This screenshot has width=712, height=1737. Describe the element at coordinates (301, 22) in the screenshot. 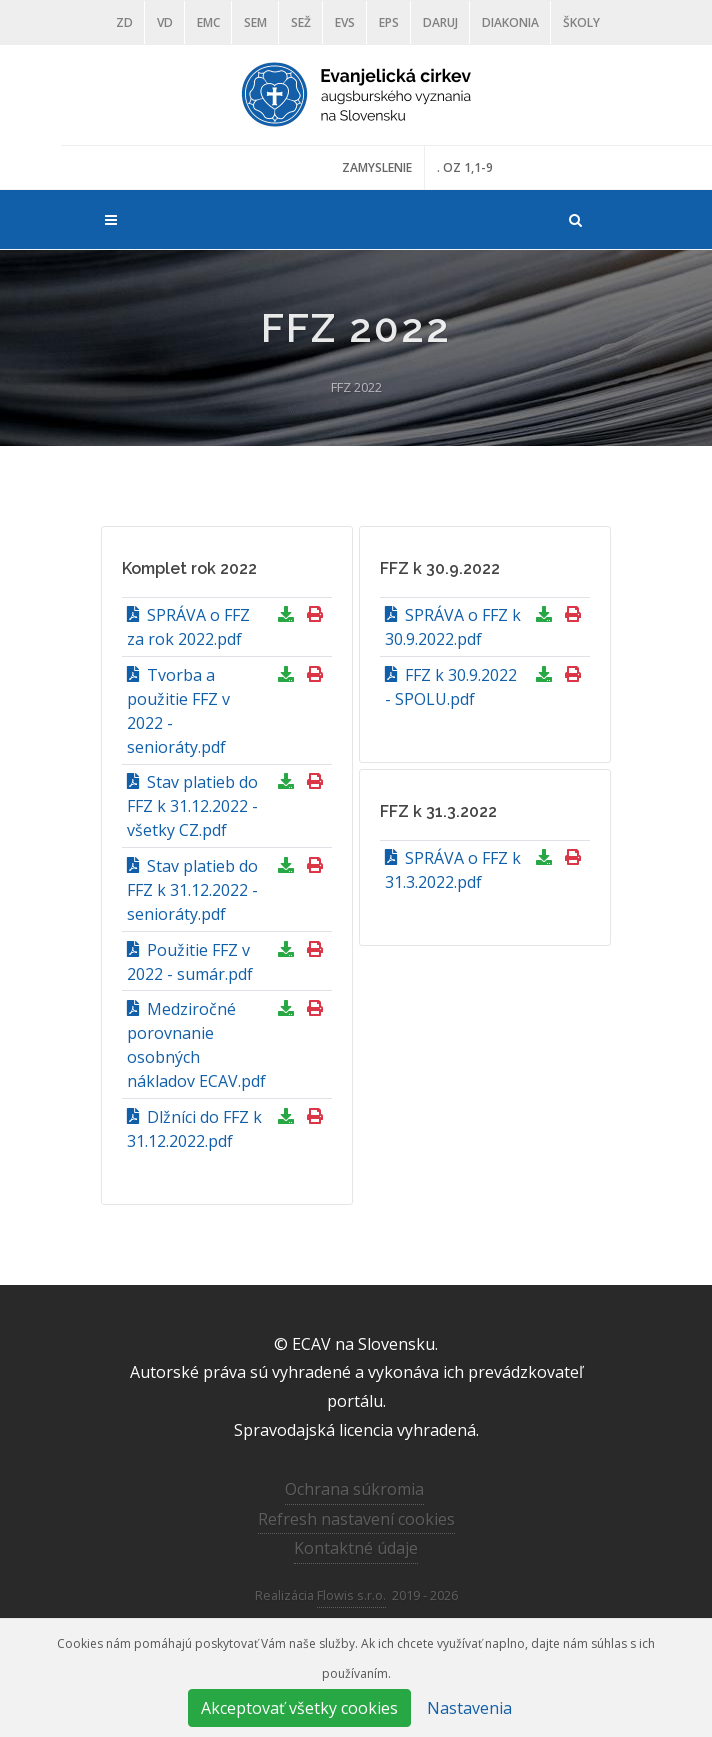

I see `SEŽ` at that location.